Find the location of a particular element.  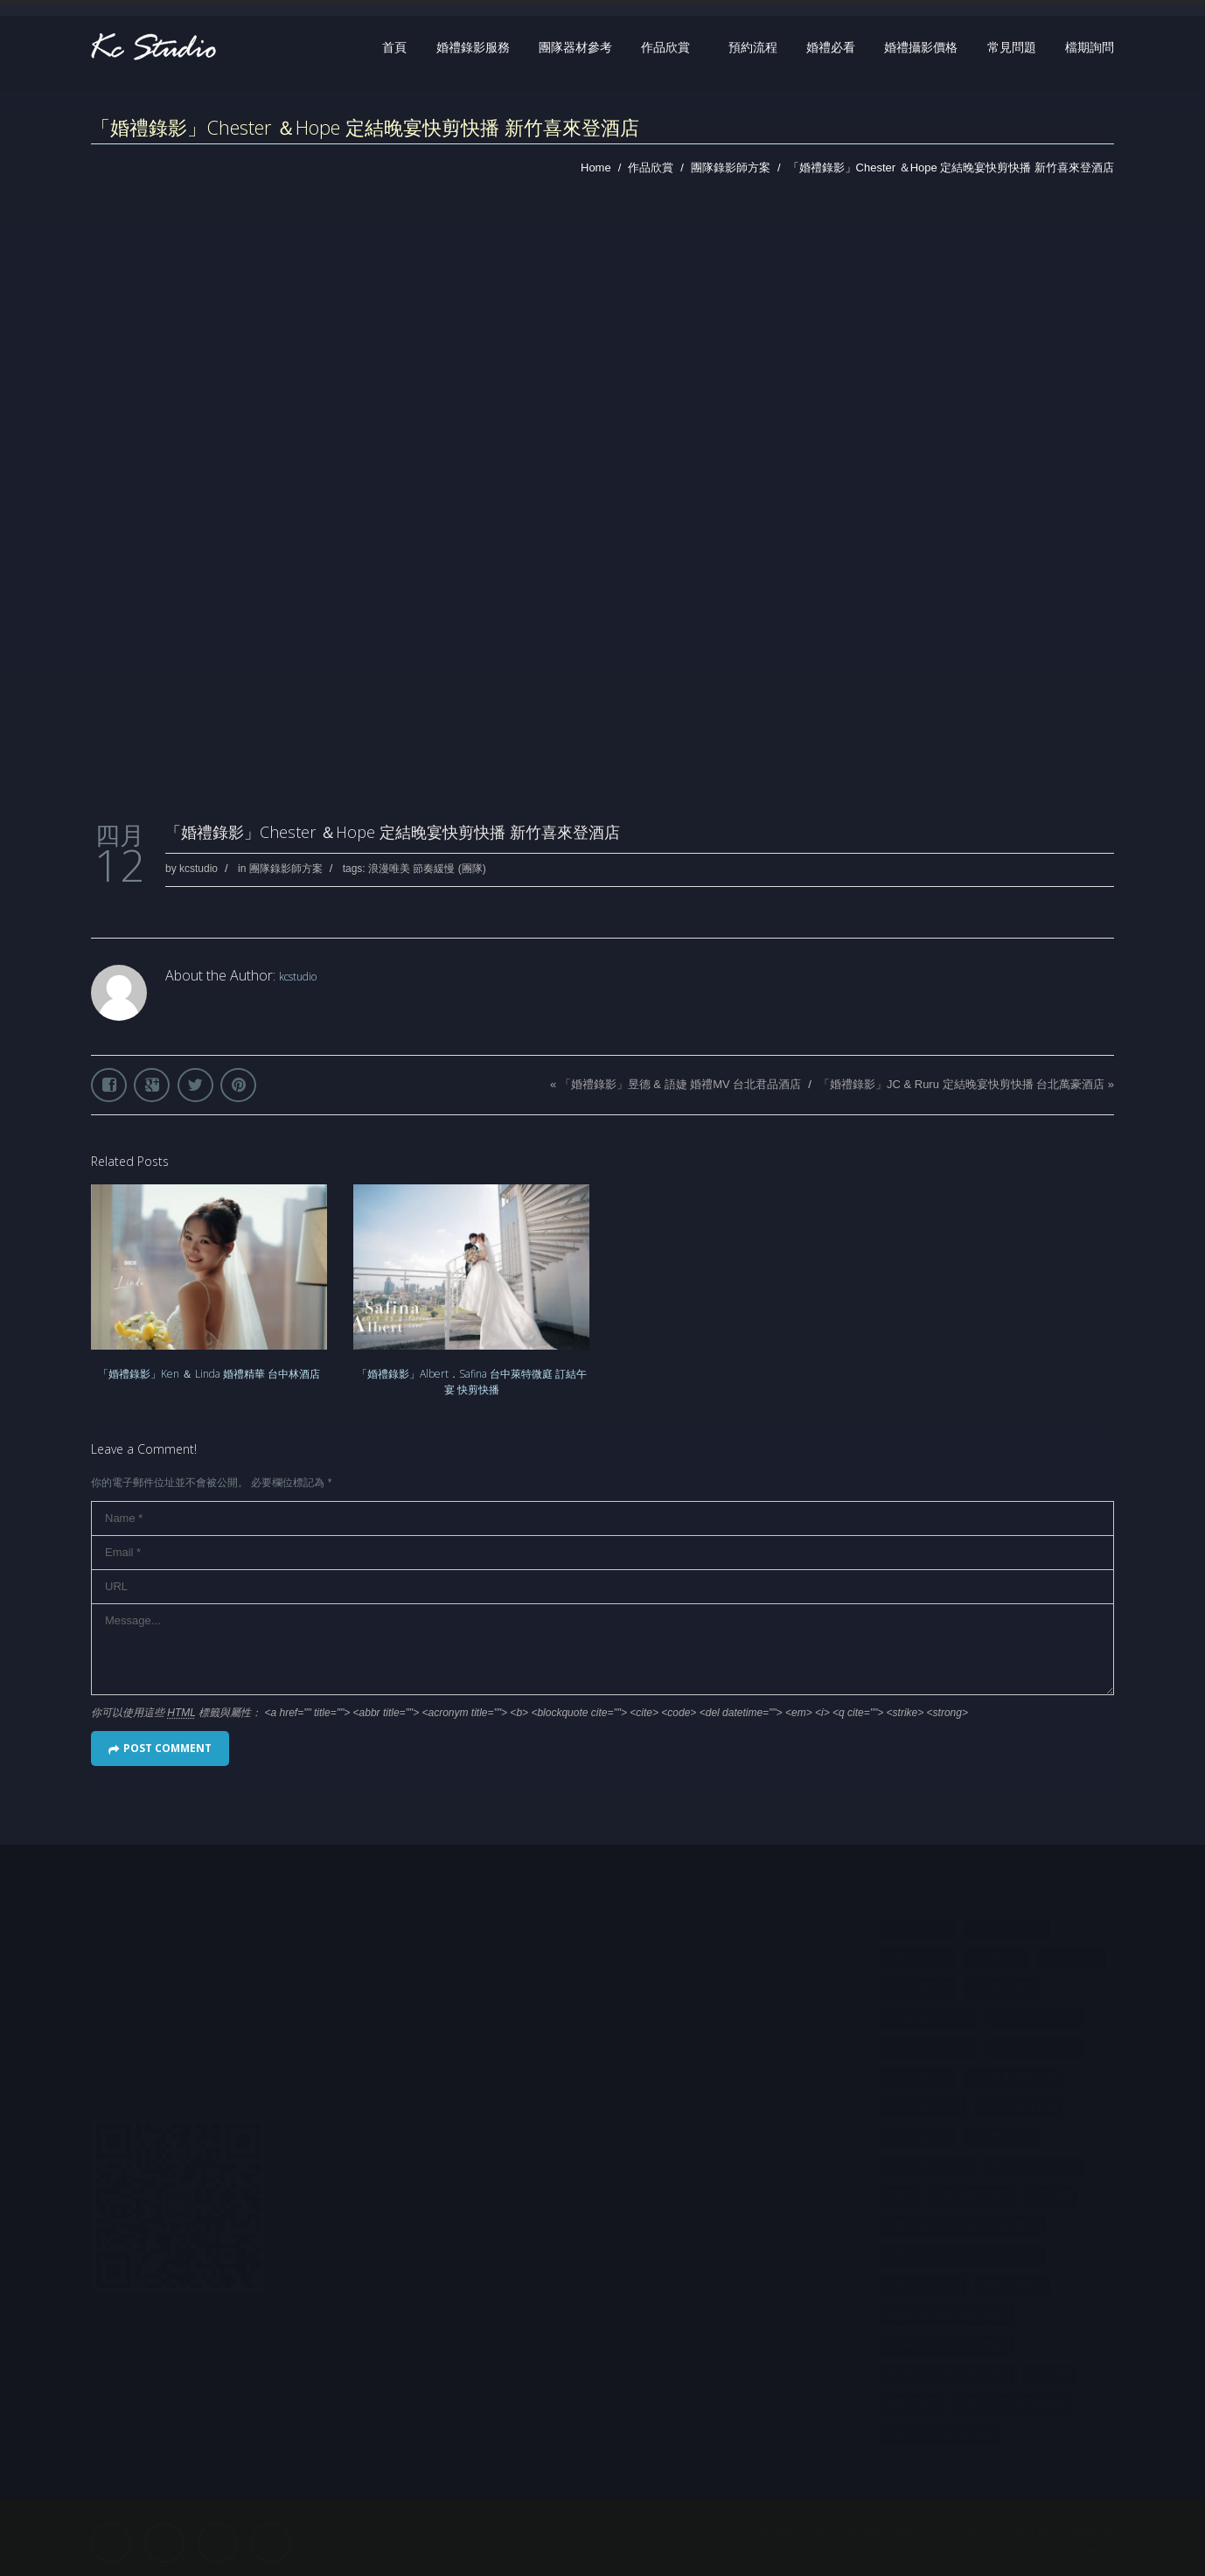

「婚禮錄影」Albert．Safina 台中萊特微庭 訂結午宴 快剪快播 is located at coordinates (472, 1381).